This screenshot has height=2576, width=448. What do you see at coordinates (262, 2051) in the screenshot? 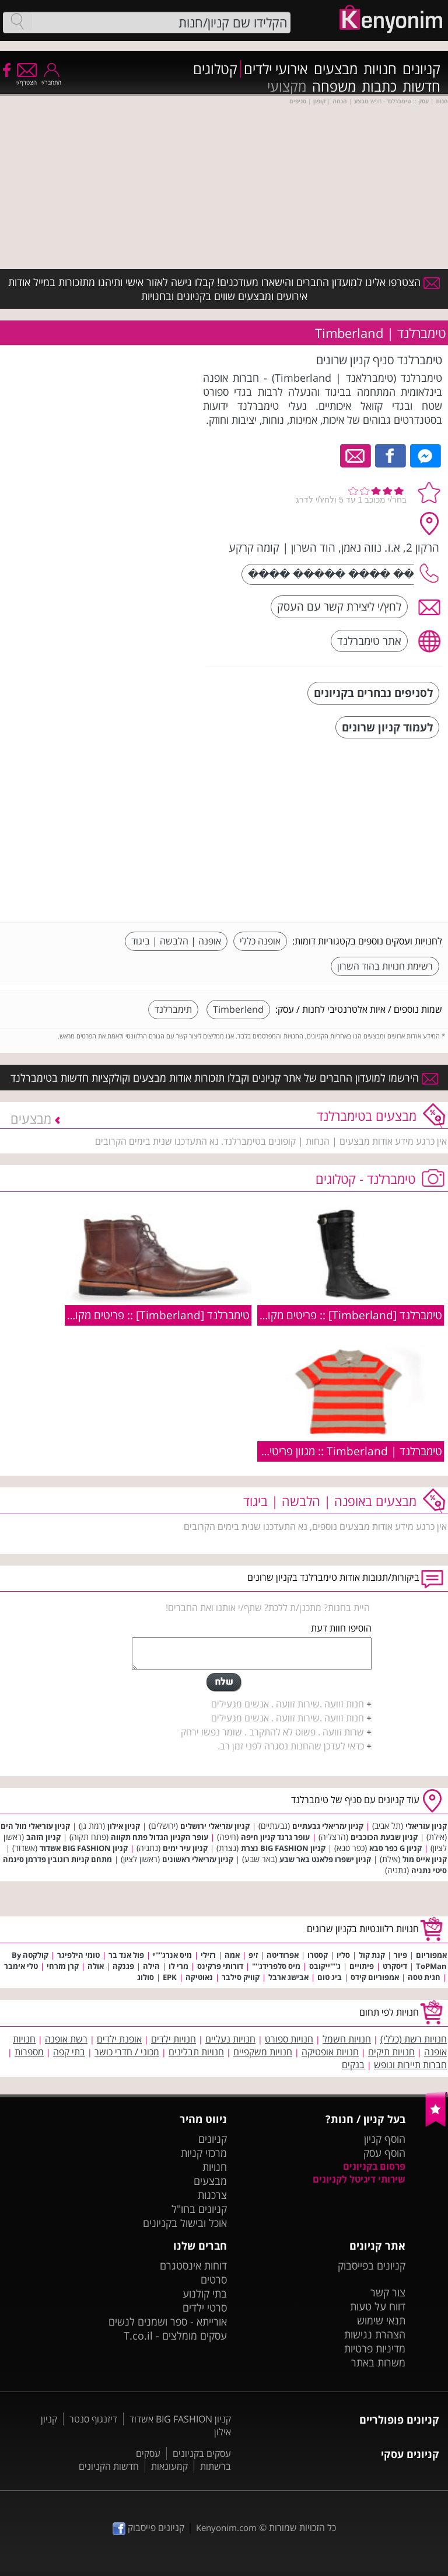
I see `חנויות משקפיים` at bounding box center [262, 2051].